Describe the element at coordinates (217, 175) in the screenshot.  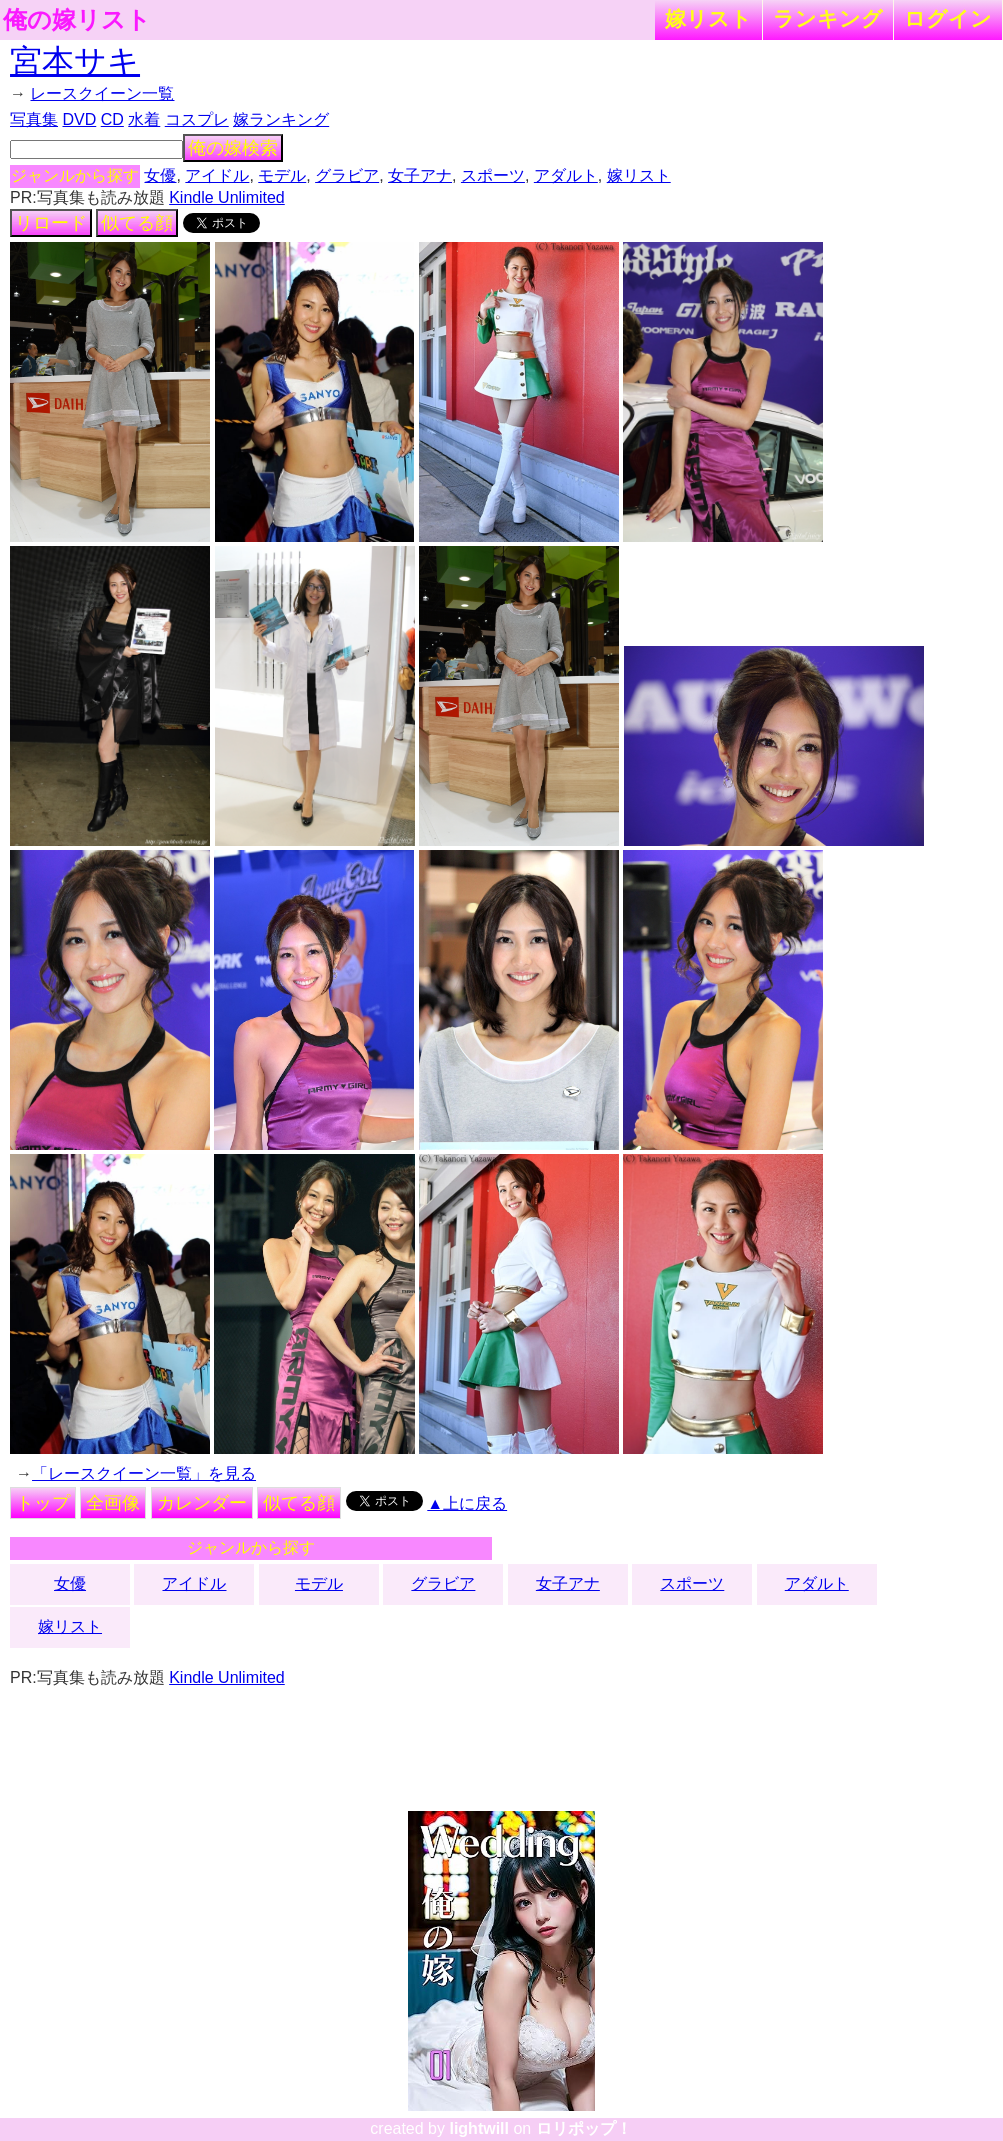
I see `アイドル` at that location.